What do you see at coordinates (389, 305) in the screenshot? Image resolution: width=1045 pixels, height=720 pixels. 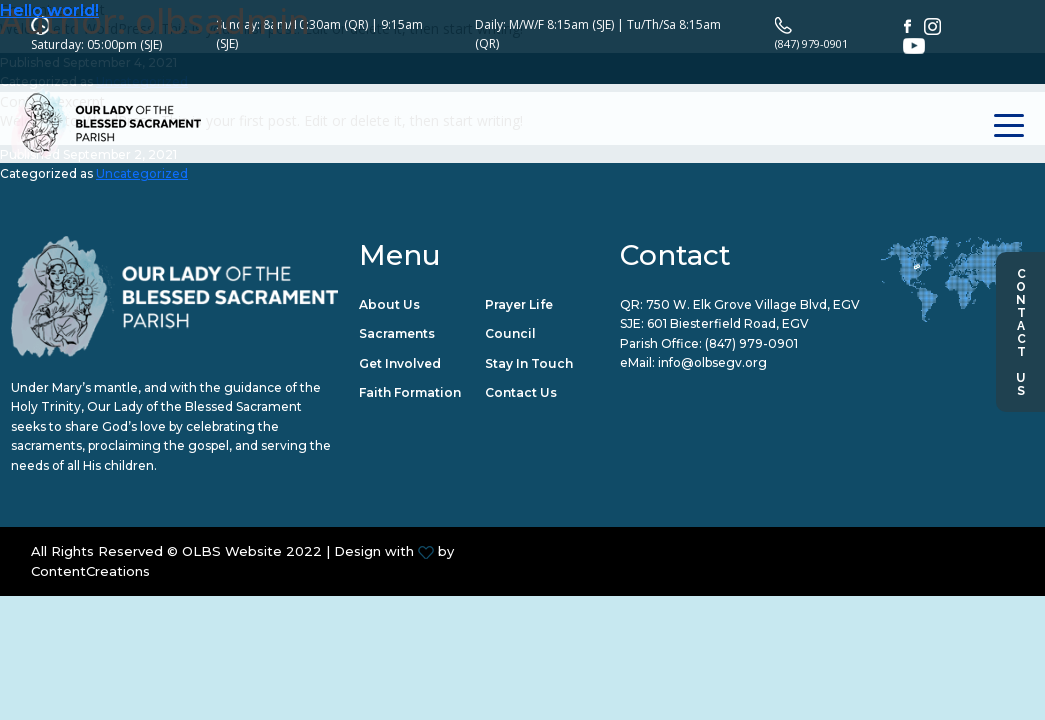 I see `About Us` at bounding box center [389, 305].